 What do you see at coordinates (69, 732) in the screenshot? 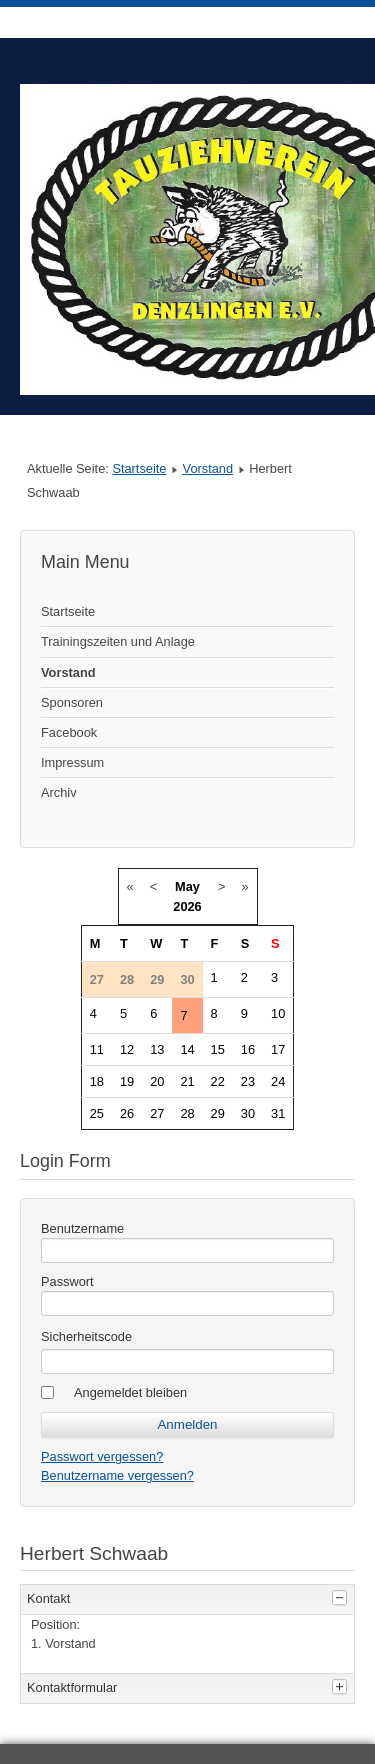
I see `Facebook` at bounding box center [69, 732].